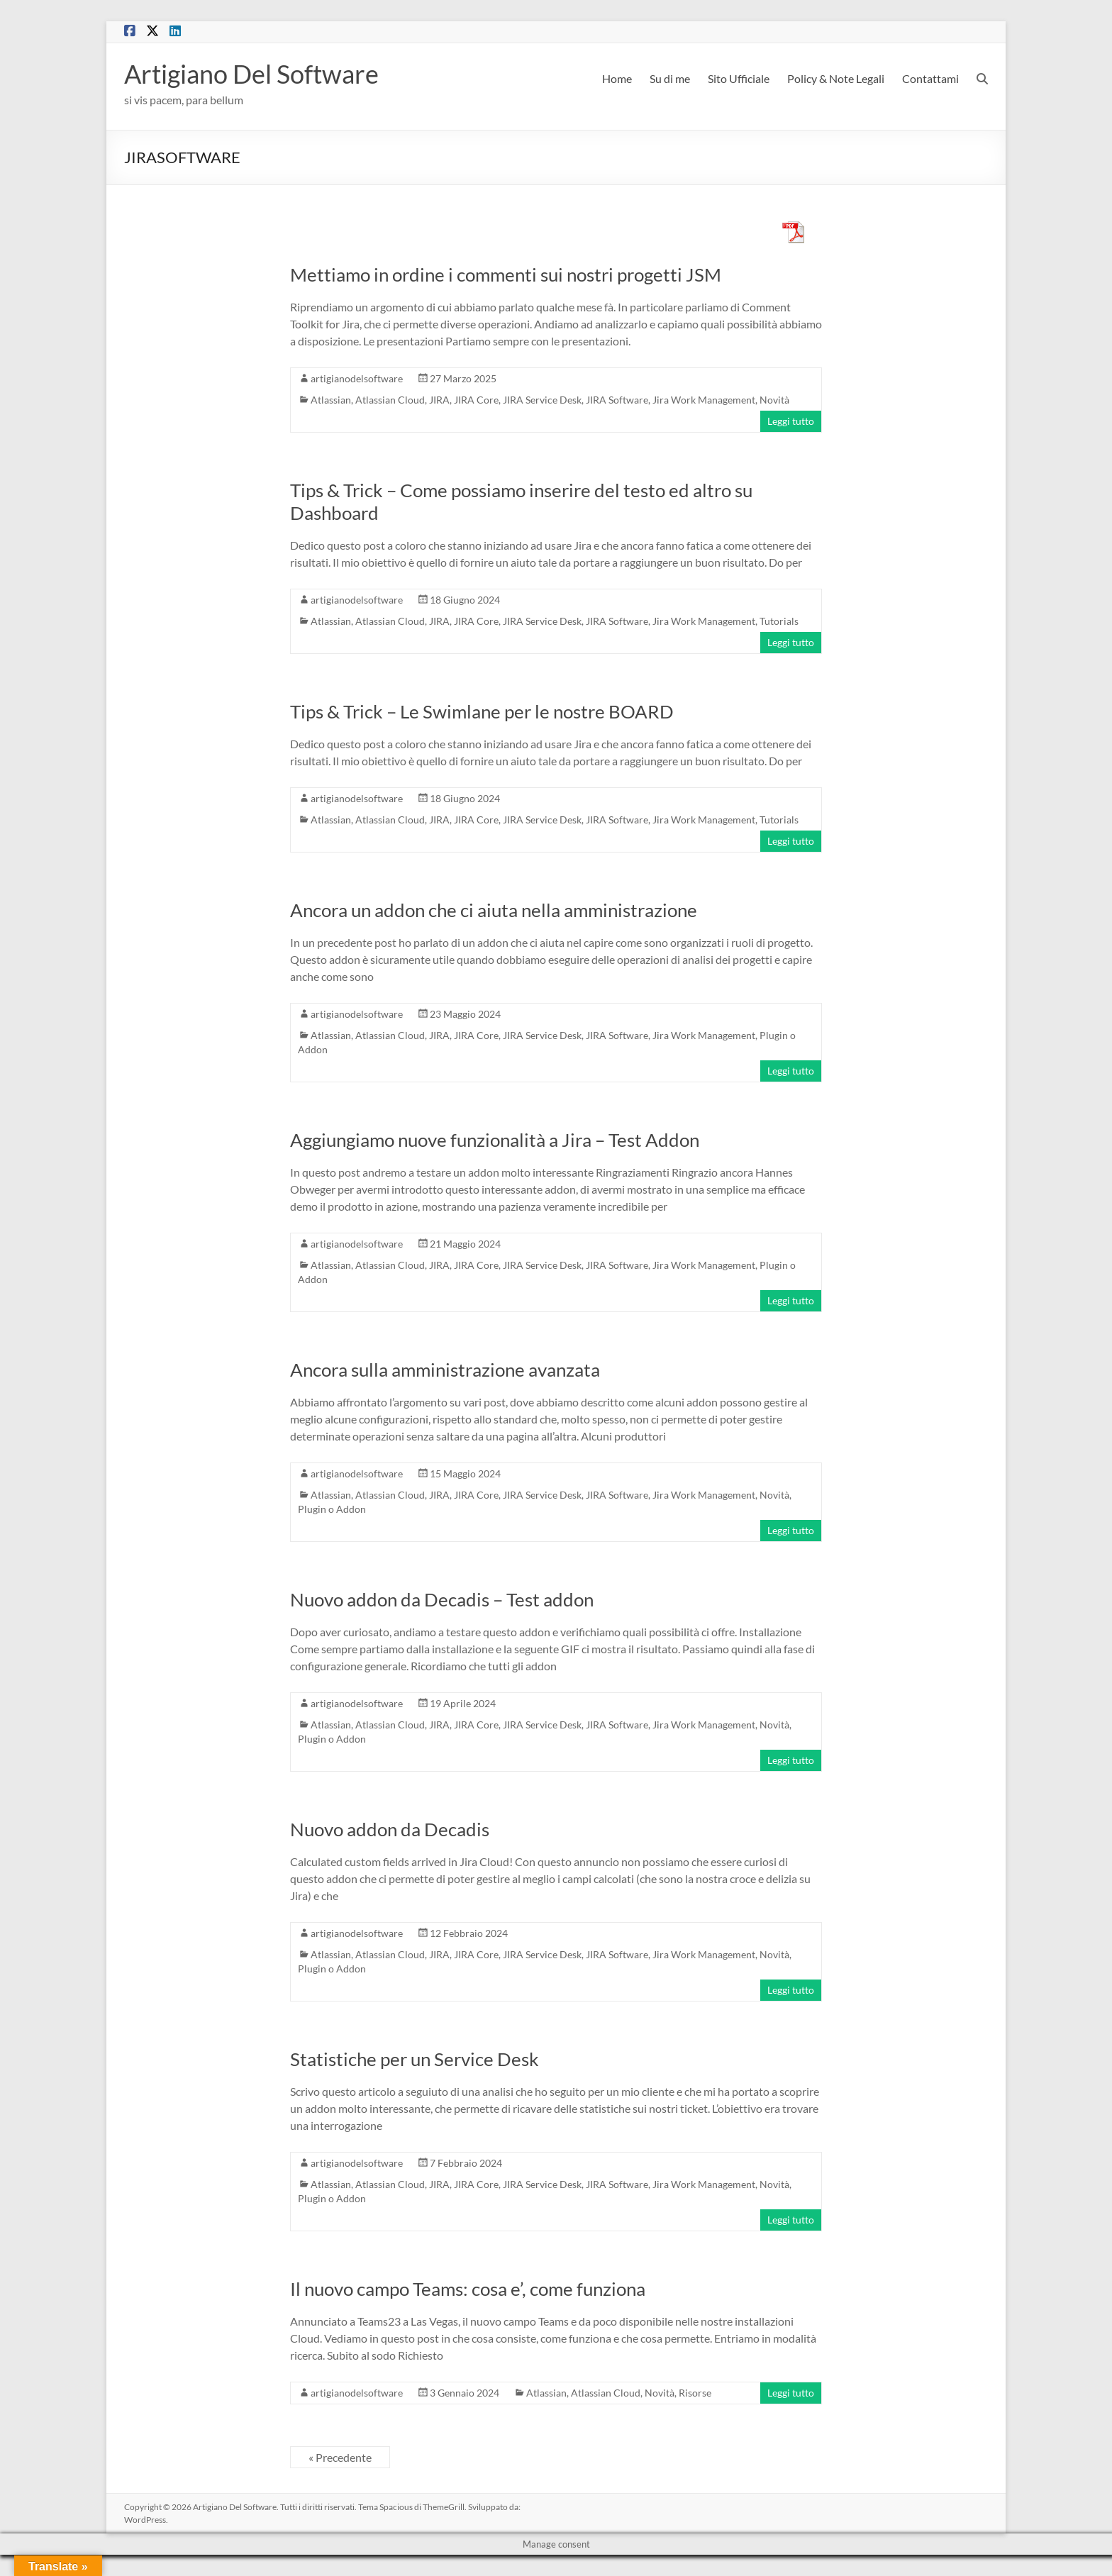 This screenshot has width=1112, height=2576. What do you see at coordinates (439, 400) in the screenshot?
I see `JIRA` at bounding box center [439, 400].